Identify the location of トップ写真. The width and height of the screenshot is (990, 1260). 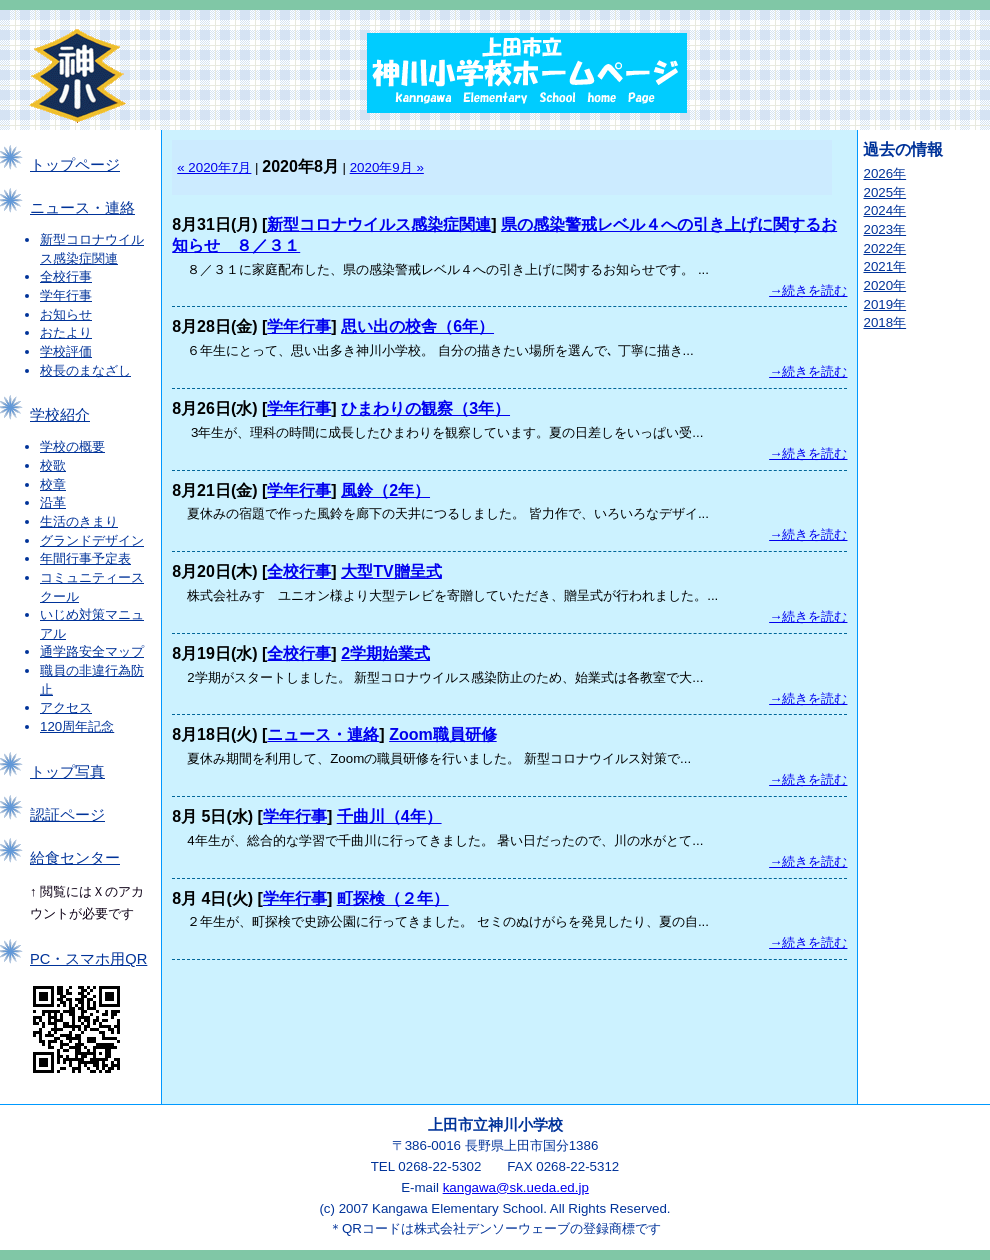
(67, 772).